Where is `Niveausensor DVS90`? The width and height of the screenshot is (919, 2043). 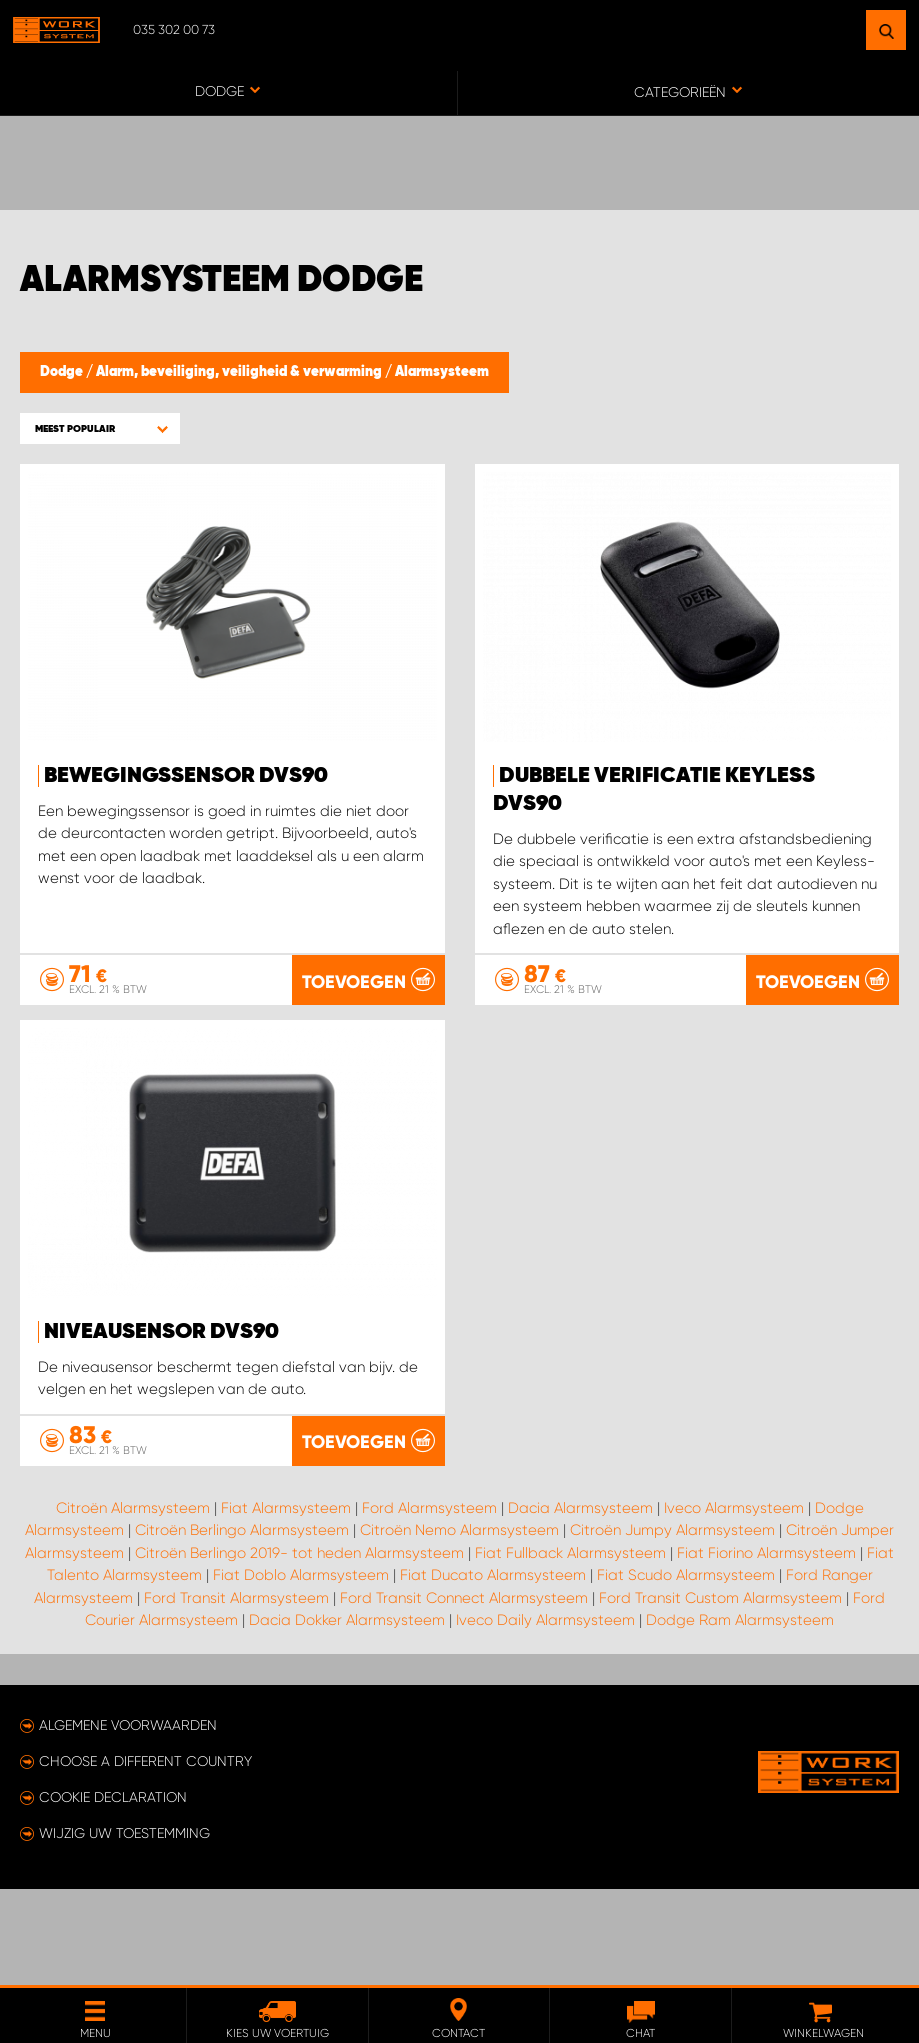 Niveausensor DVS90 is located at coordinates (161, 1332).